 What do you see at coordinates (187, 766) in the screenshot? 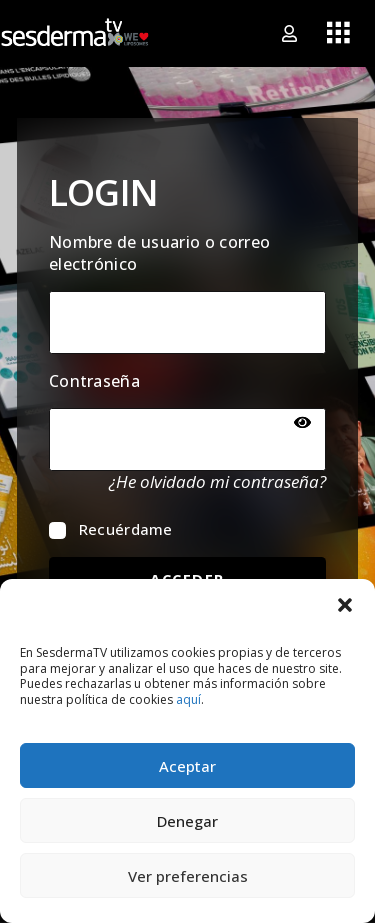
I see `Aceptar` at bounding box center [187, 766].